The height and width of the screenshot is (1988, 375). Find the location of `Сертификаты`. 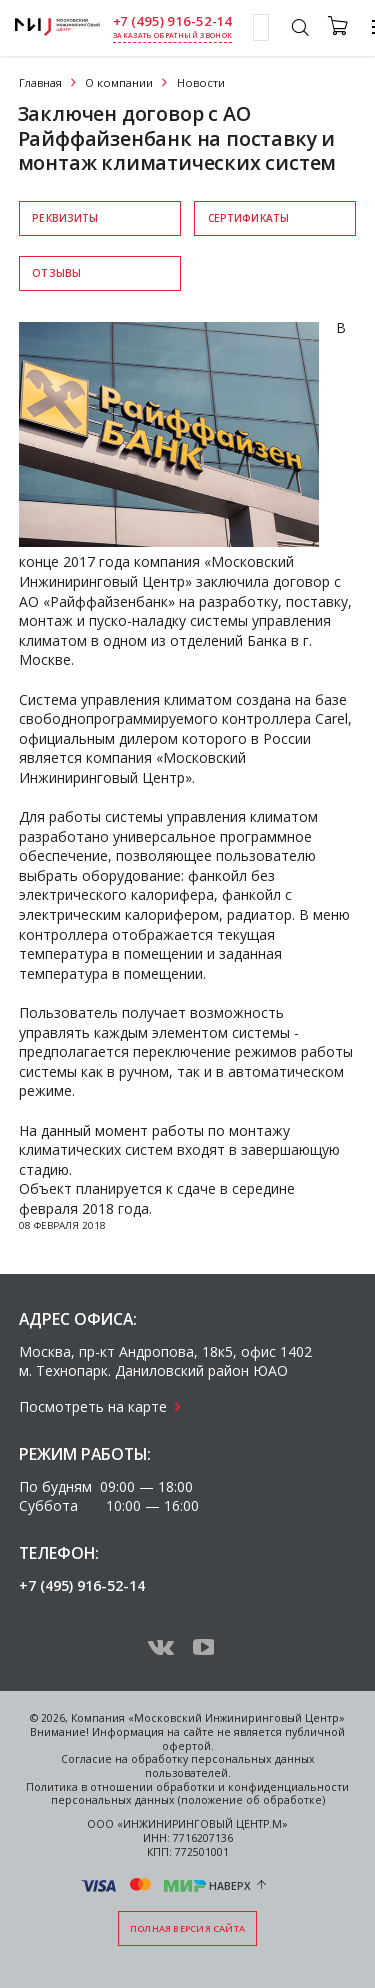

Сертификаты is located at coordinates (248, 218).